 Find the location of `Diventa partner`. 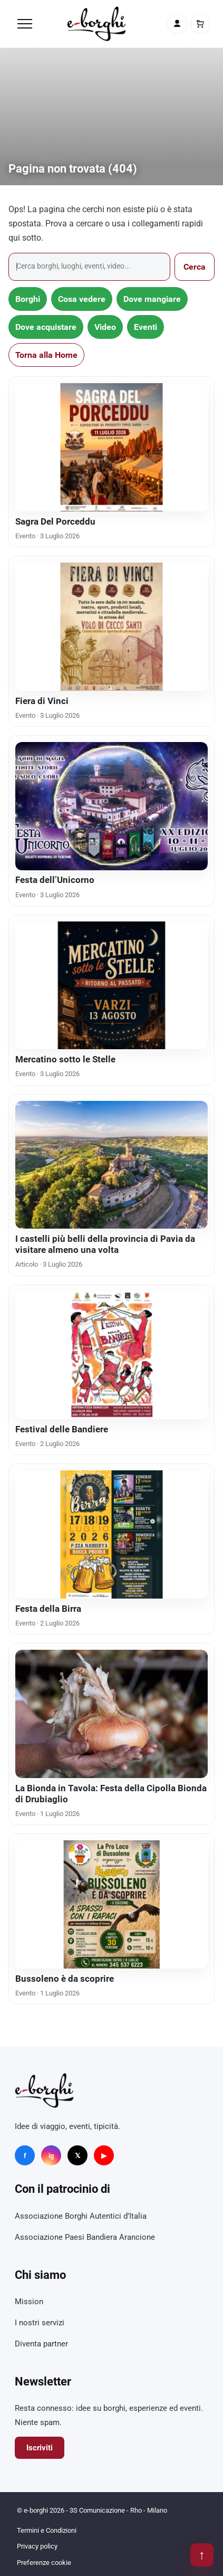

Diventa partner is located at coordinates (41, 2344).